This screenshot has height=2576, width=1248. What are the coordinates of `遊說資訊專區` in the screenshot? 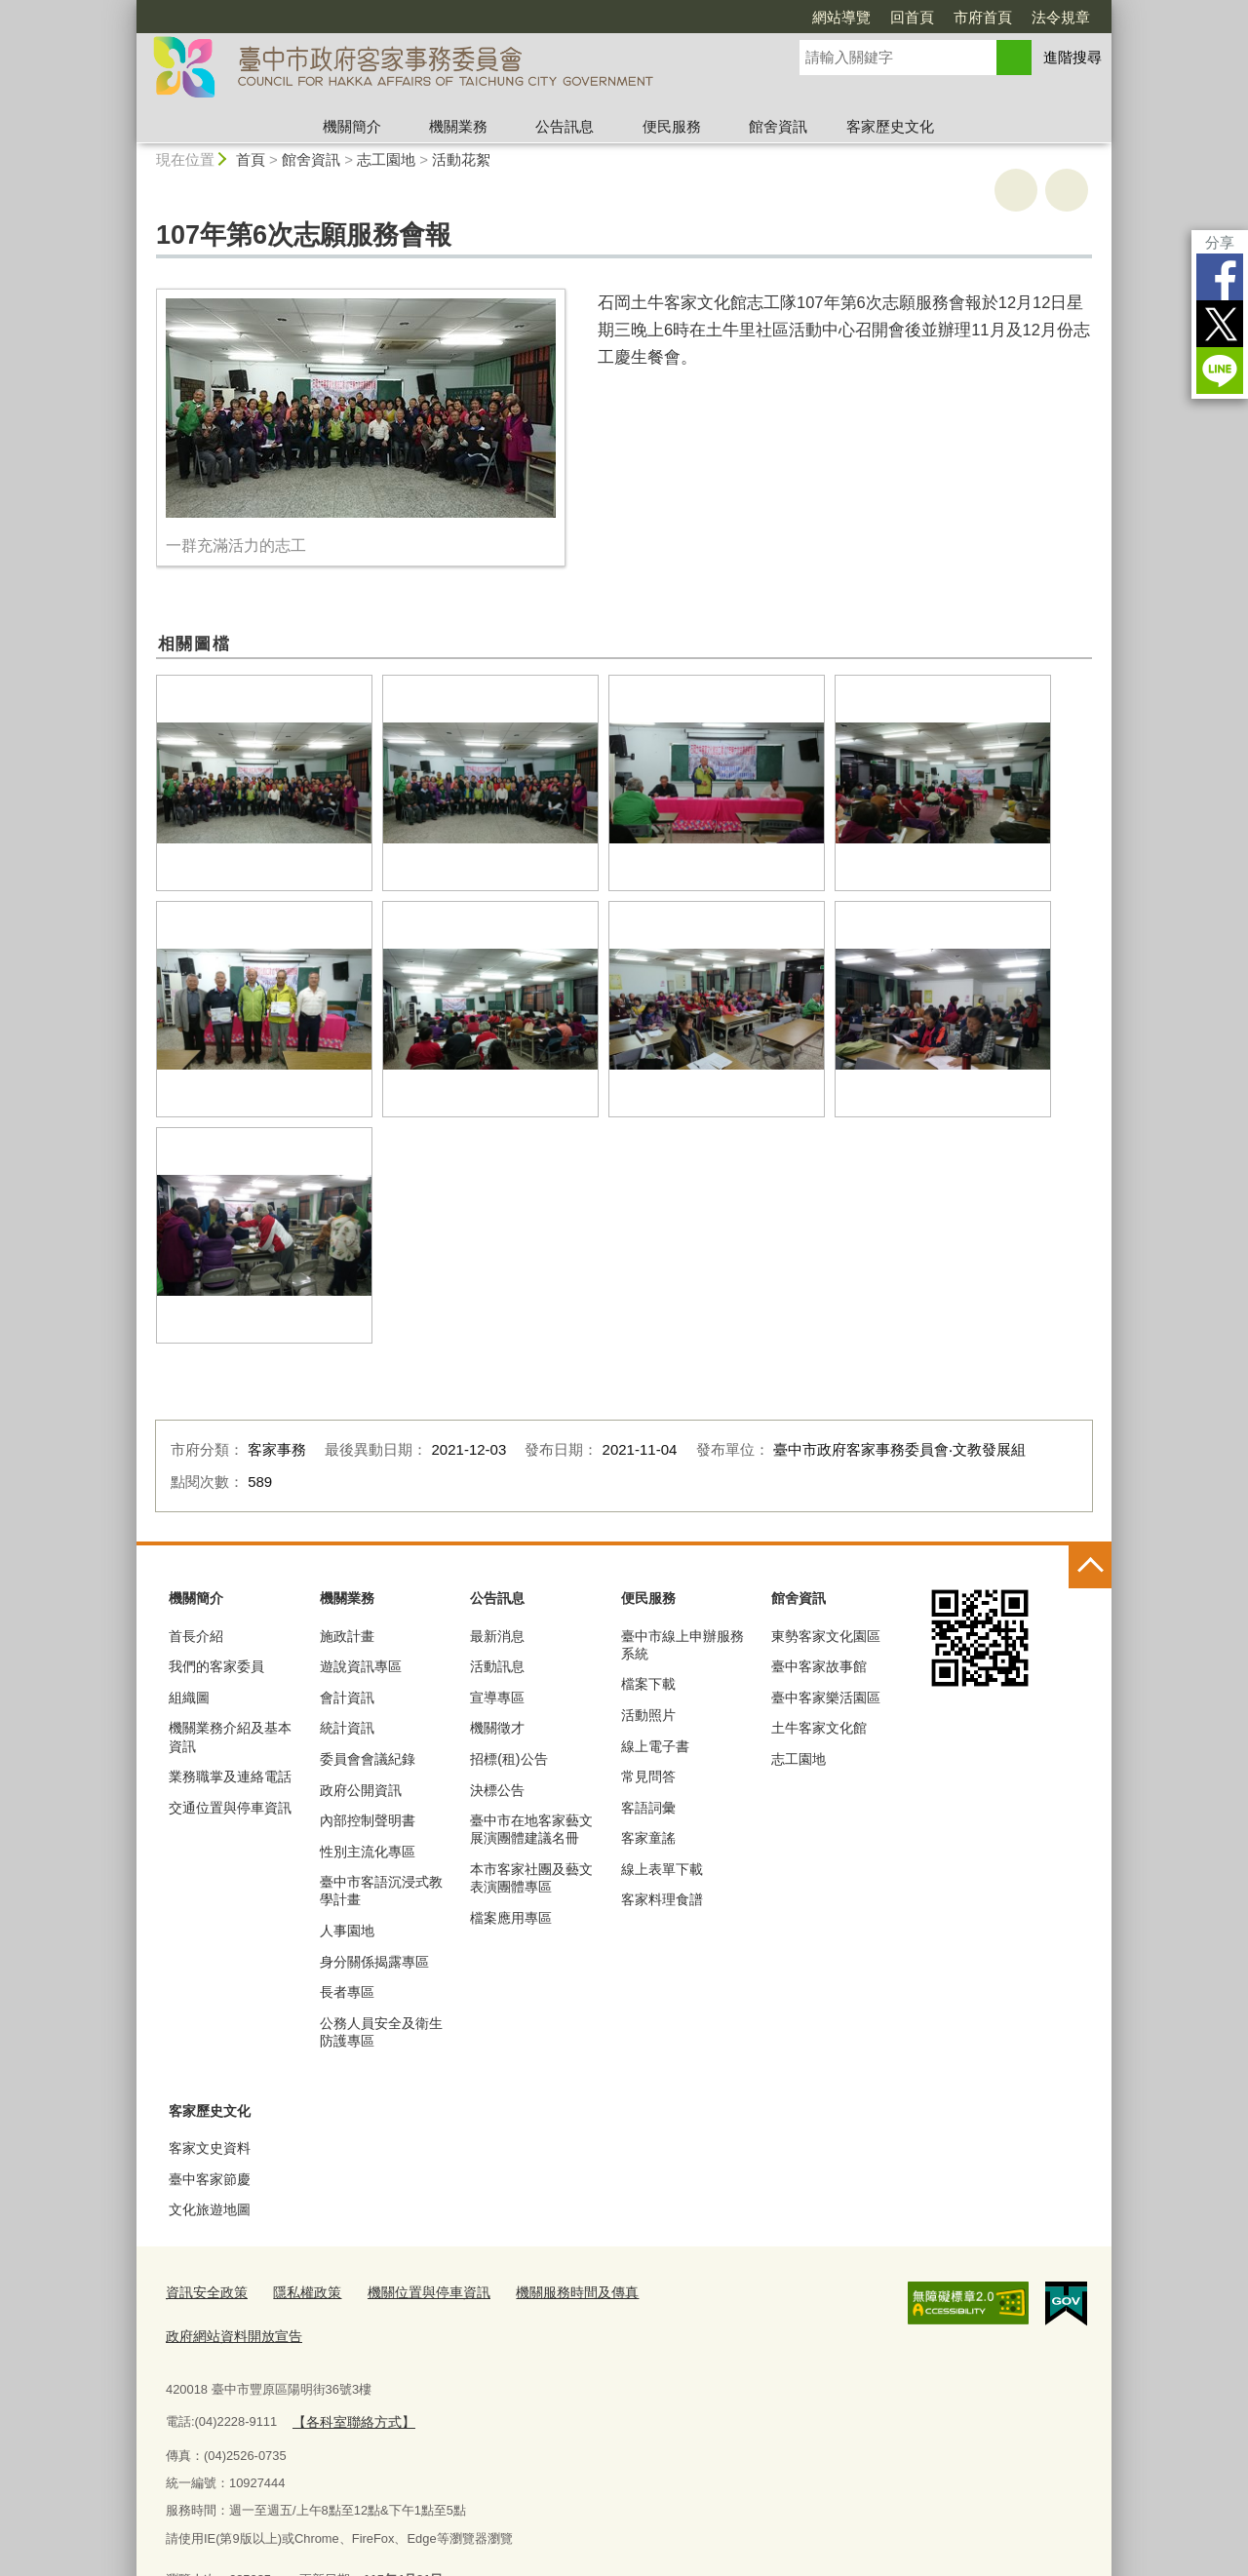 It's located at (361, 1666).